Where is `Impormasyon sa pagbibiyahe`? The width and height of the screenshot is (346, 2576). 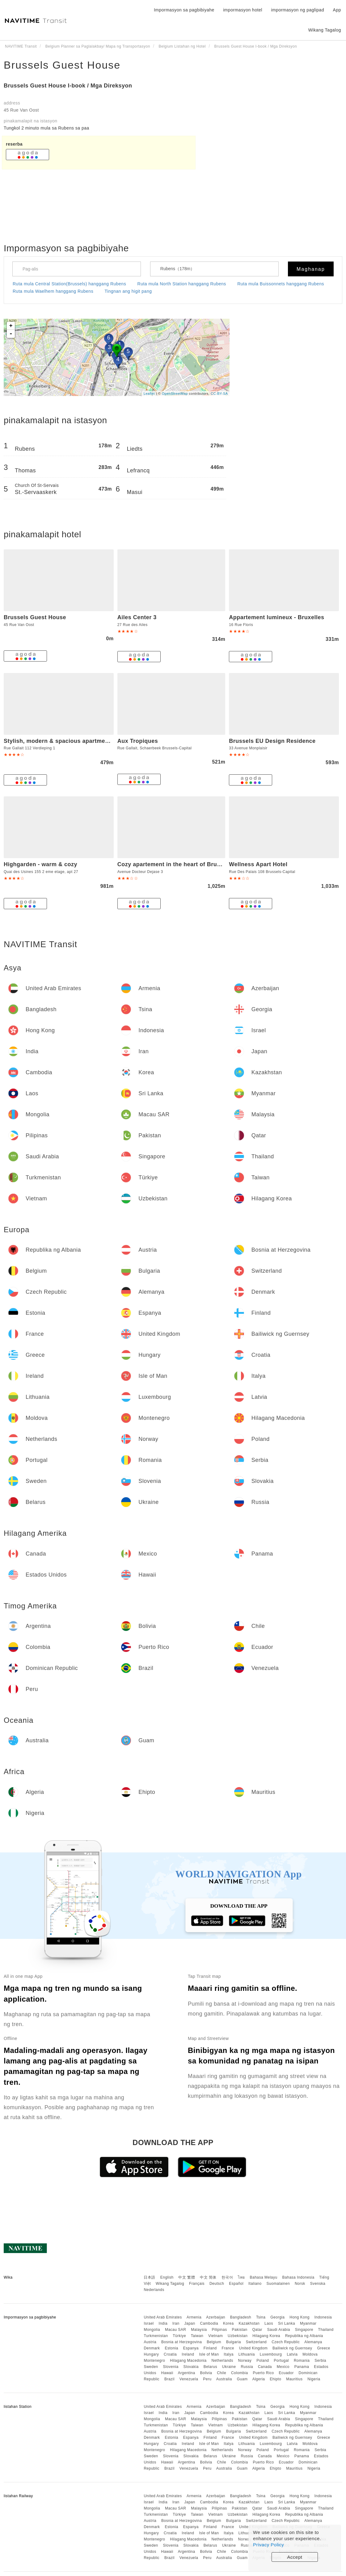 Impormasyon sa pagbibiyahe is located at coordinates (184, 9).